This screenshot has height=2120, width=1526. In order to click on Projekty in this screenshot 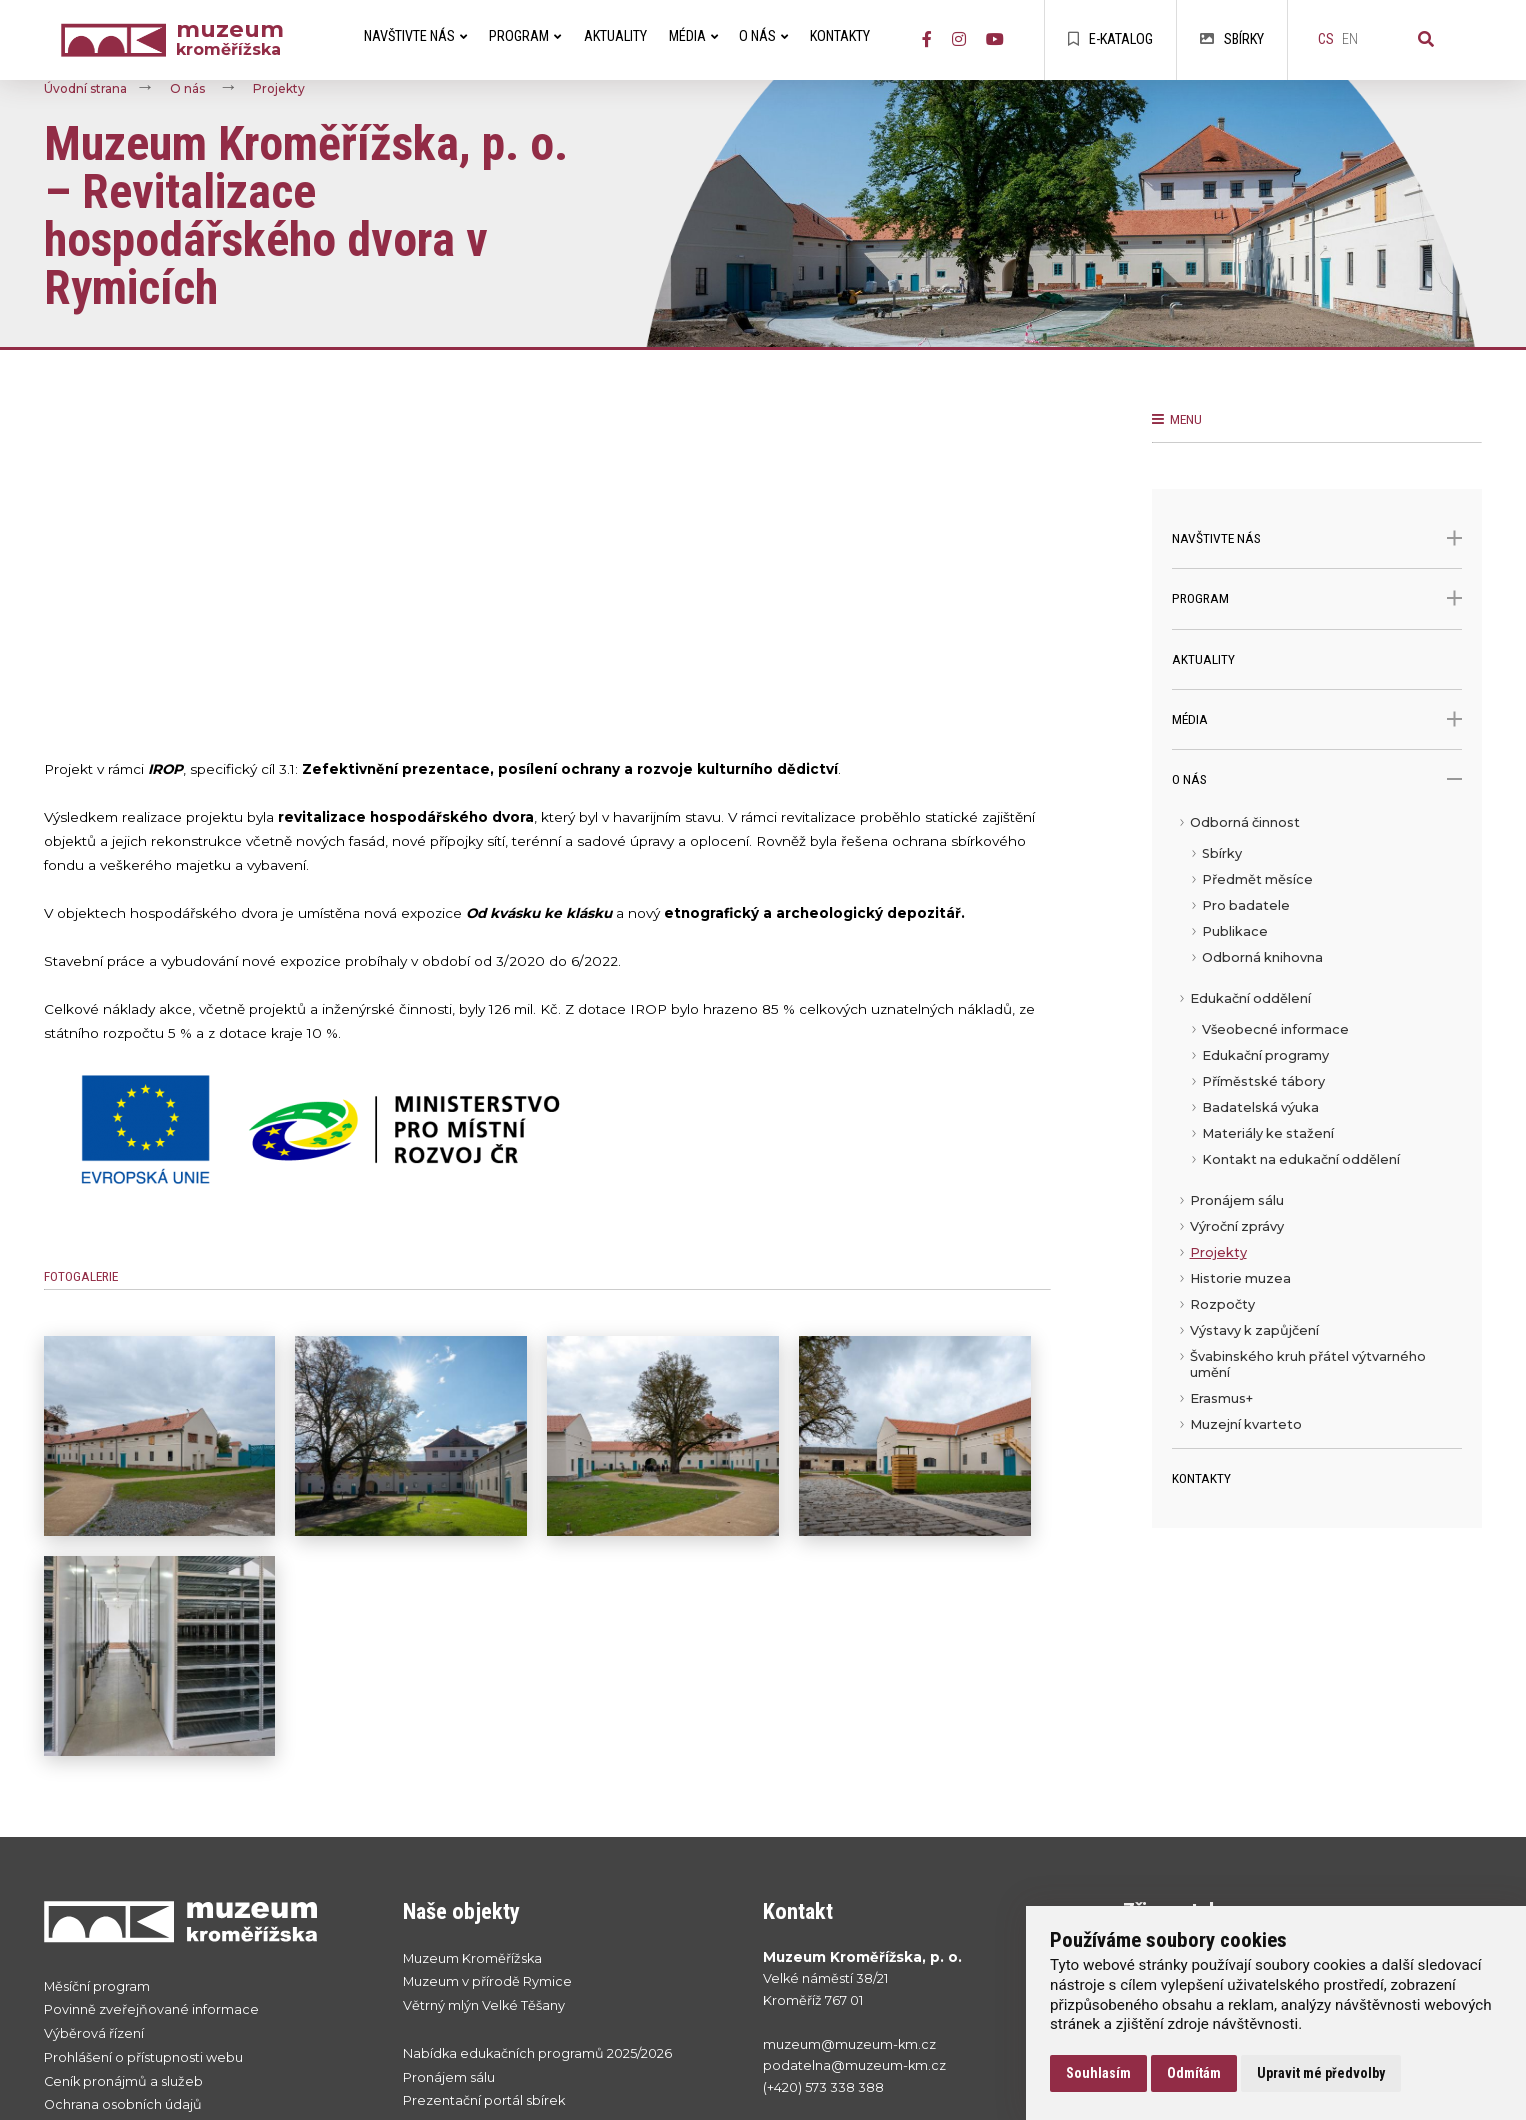, I will do `click(279, 89)`.